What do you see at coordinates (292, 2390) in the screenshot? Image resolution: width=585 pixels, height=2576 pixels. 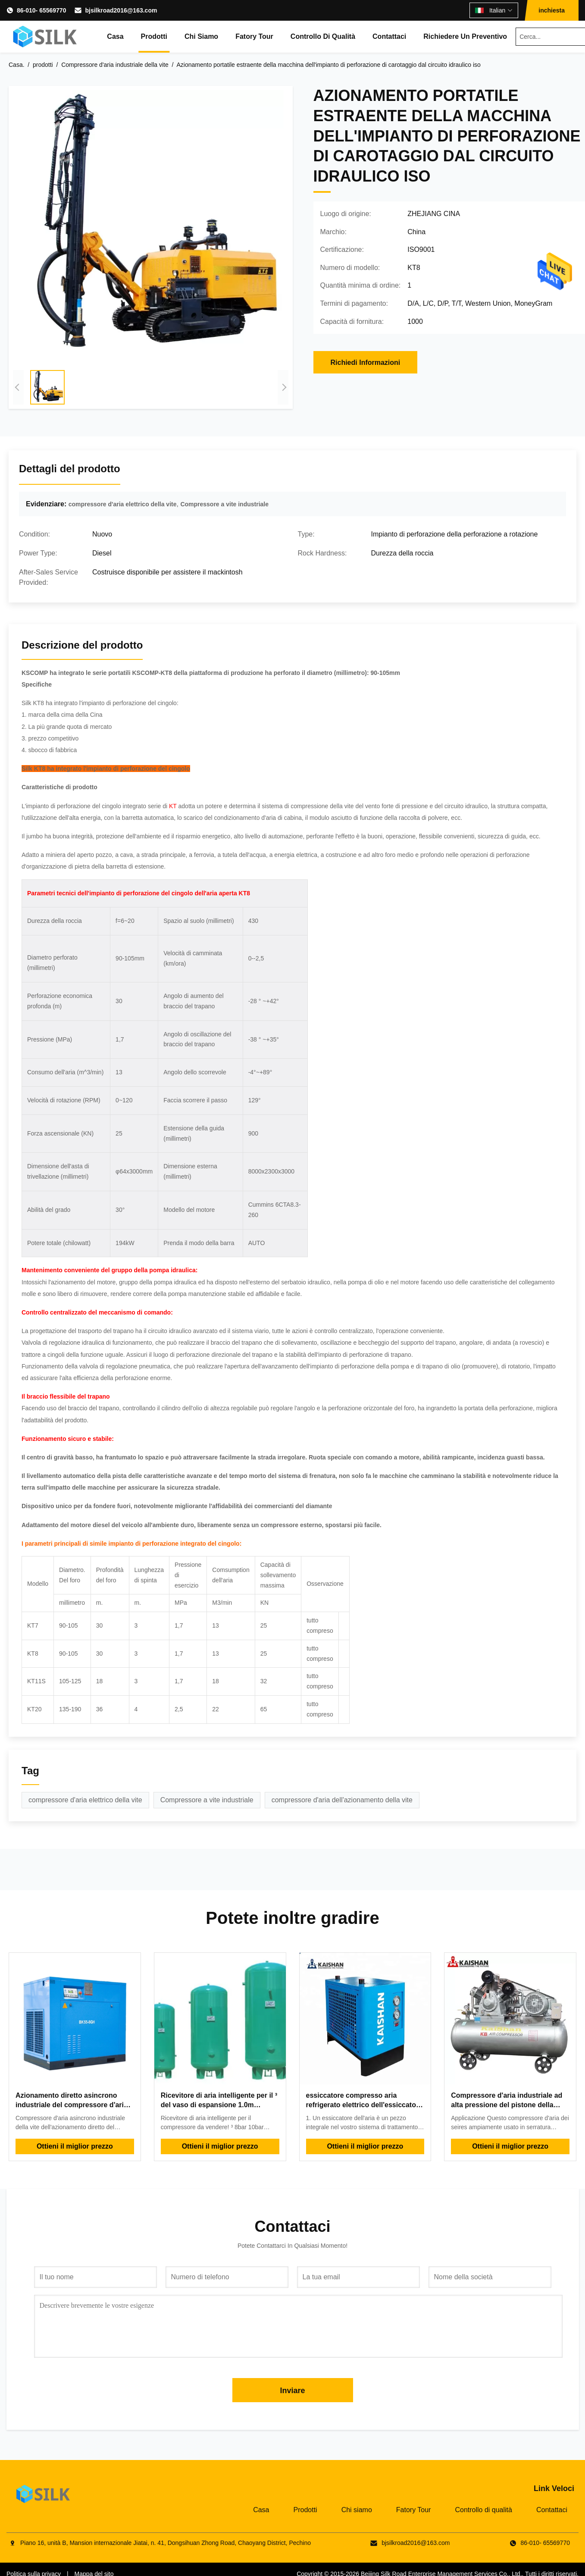 I see `Inviare` at bounding box center [292, 2390].